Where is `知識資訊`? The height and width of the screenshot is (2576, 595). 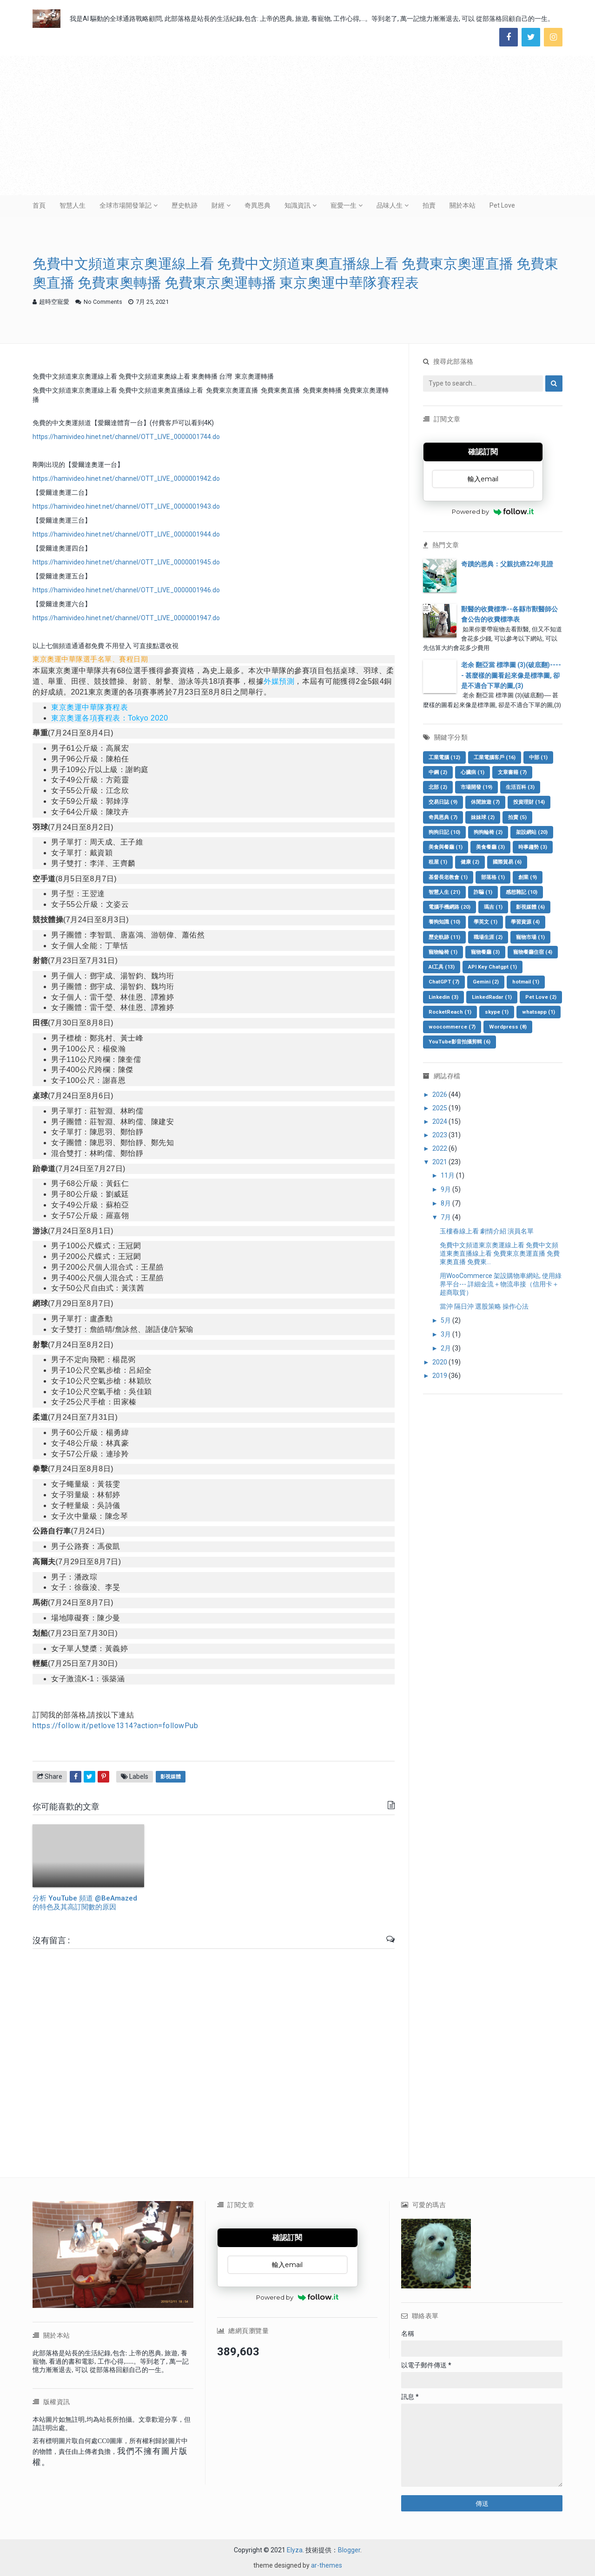 知識資訊 is located at coordinates (297, 205).